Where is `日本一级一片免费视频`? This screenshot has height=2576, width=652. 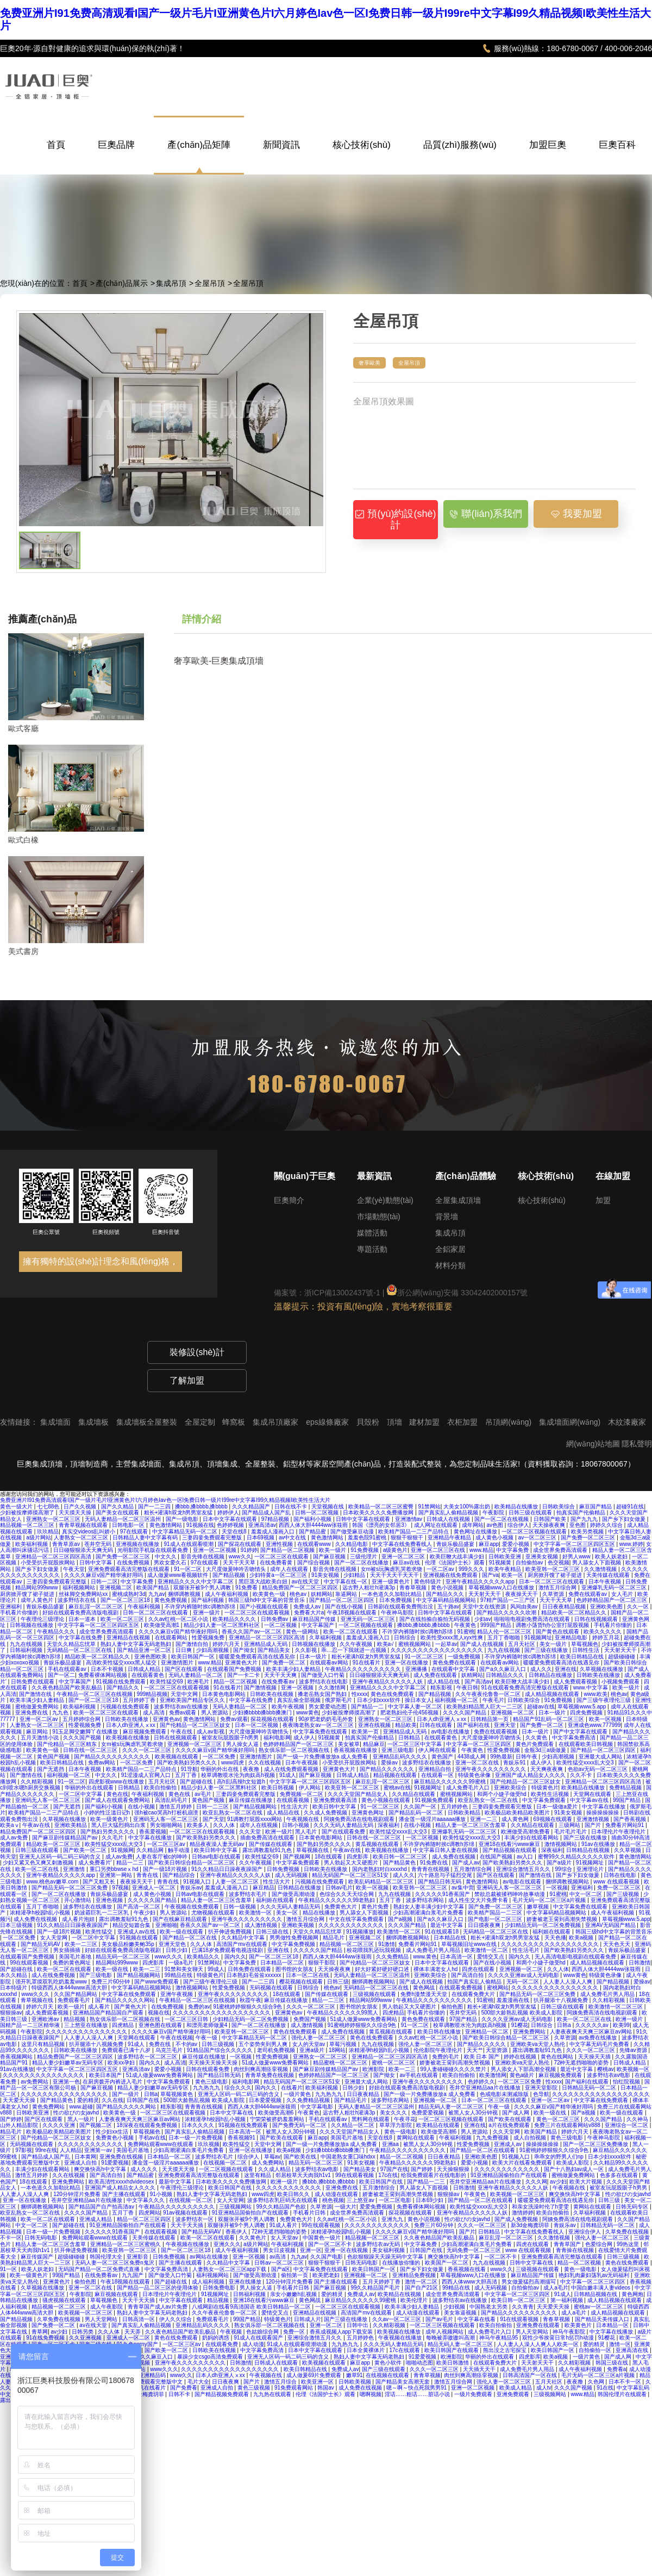 日本一级一片免费视频 is located at coordinates (196, 2138).